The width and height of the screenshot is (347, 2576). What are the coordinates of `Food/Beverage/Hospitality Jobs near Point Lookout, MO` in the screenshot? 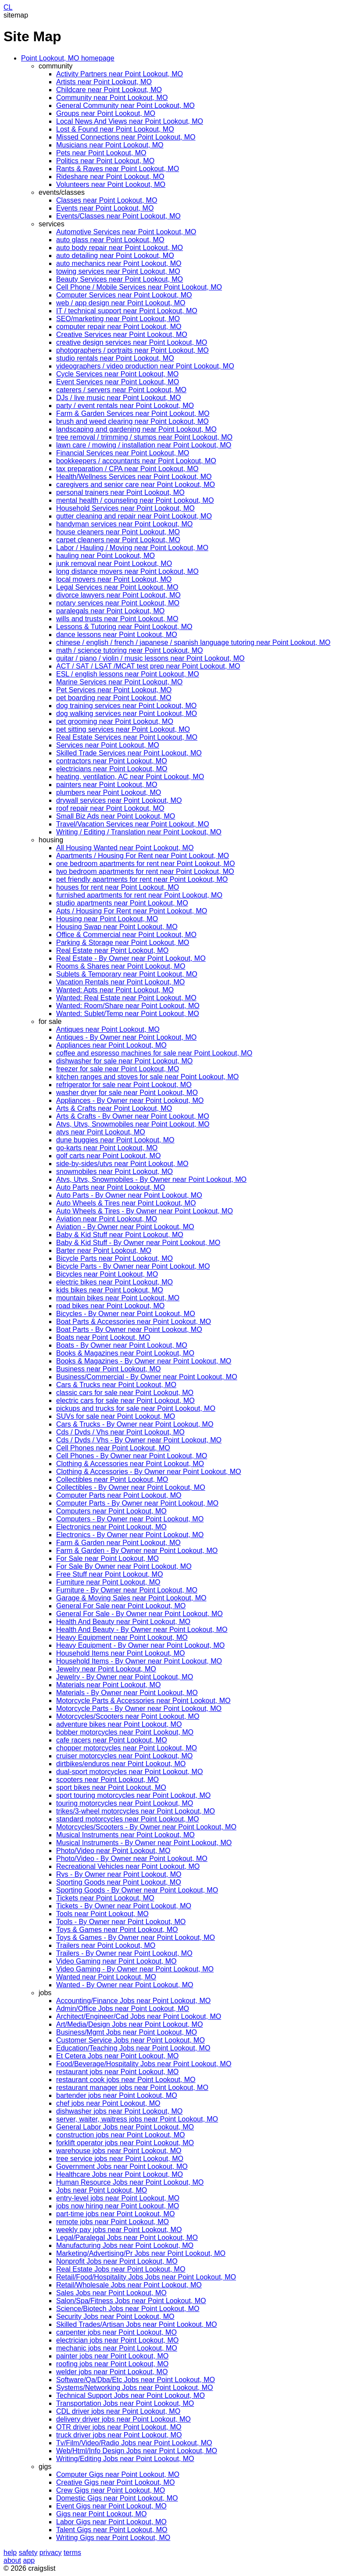 It's located at (143, 2064).